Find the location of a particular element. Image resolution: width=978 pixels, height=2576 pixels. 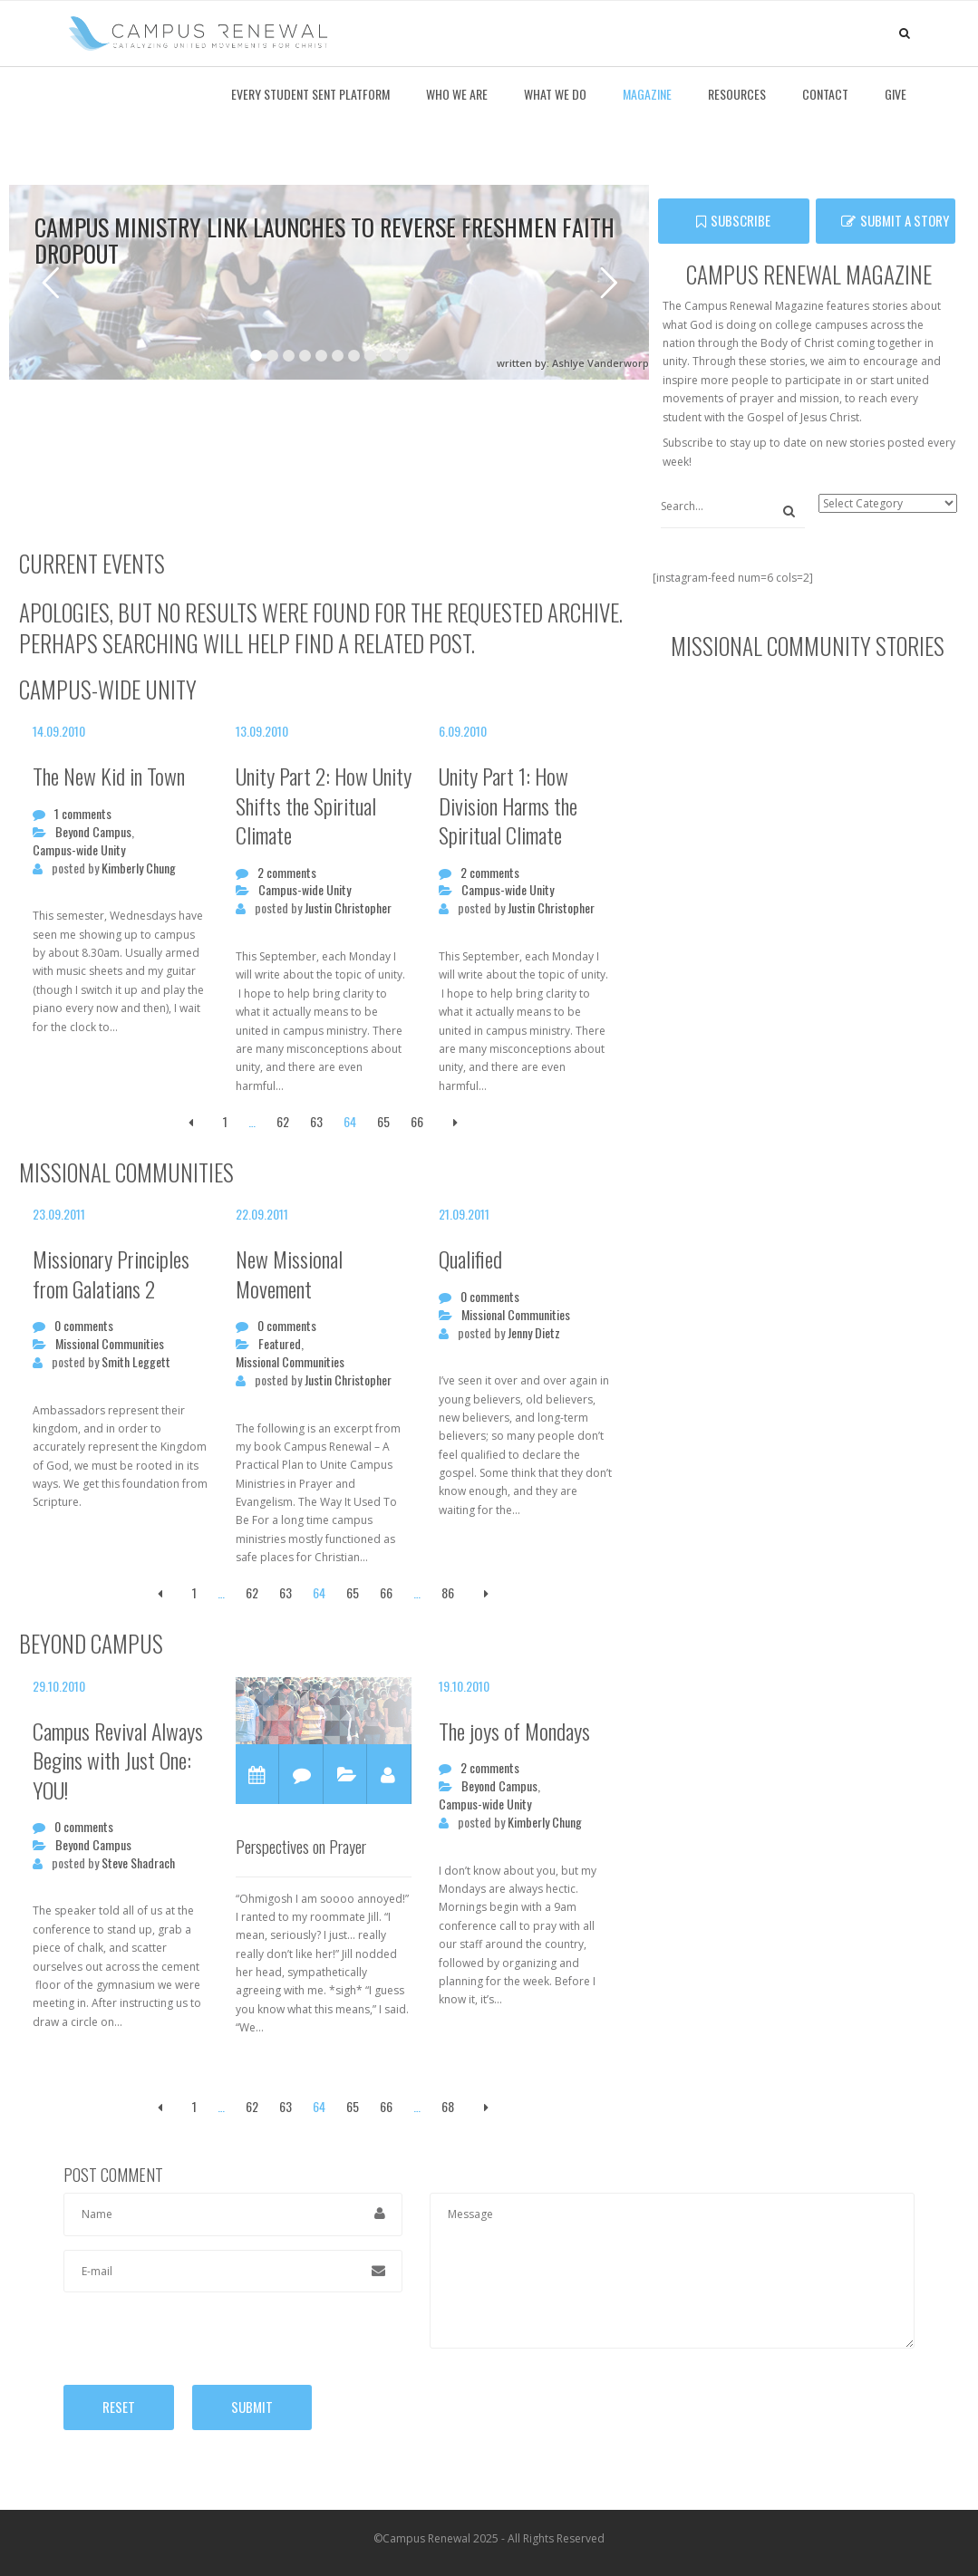

1 [Page 1] is located at coordinates (225, 1121).